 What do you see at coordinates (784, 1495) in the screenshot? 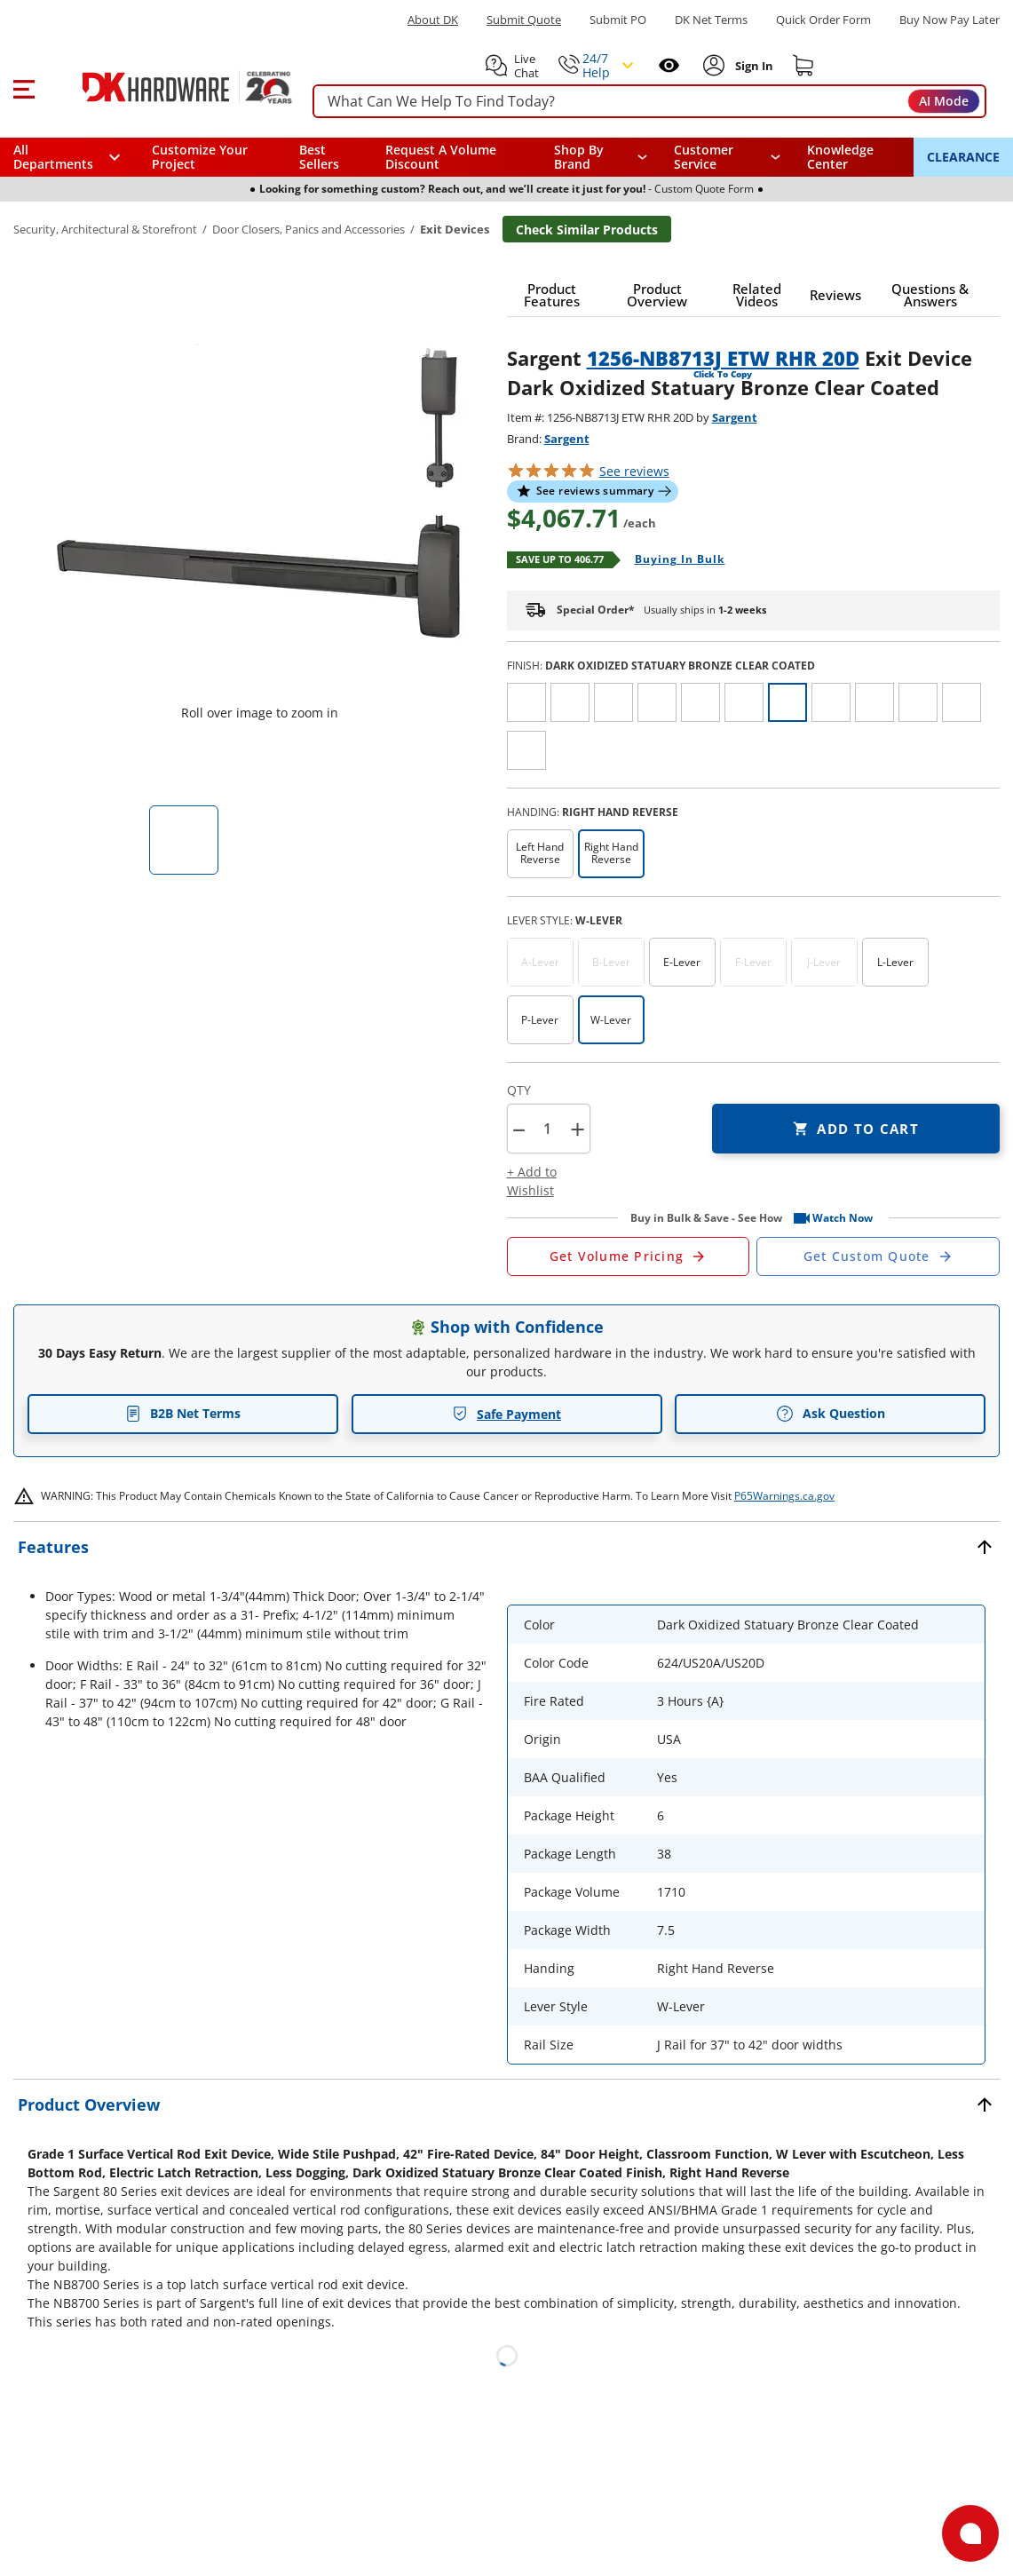
I see `P65Warnings.ca.gov` at bounding box center [784, 1495].